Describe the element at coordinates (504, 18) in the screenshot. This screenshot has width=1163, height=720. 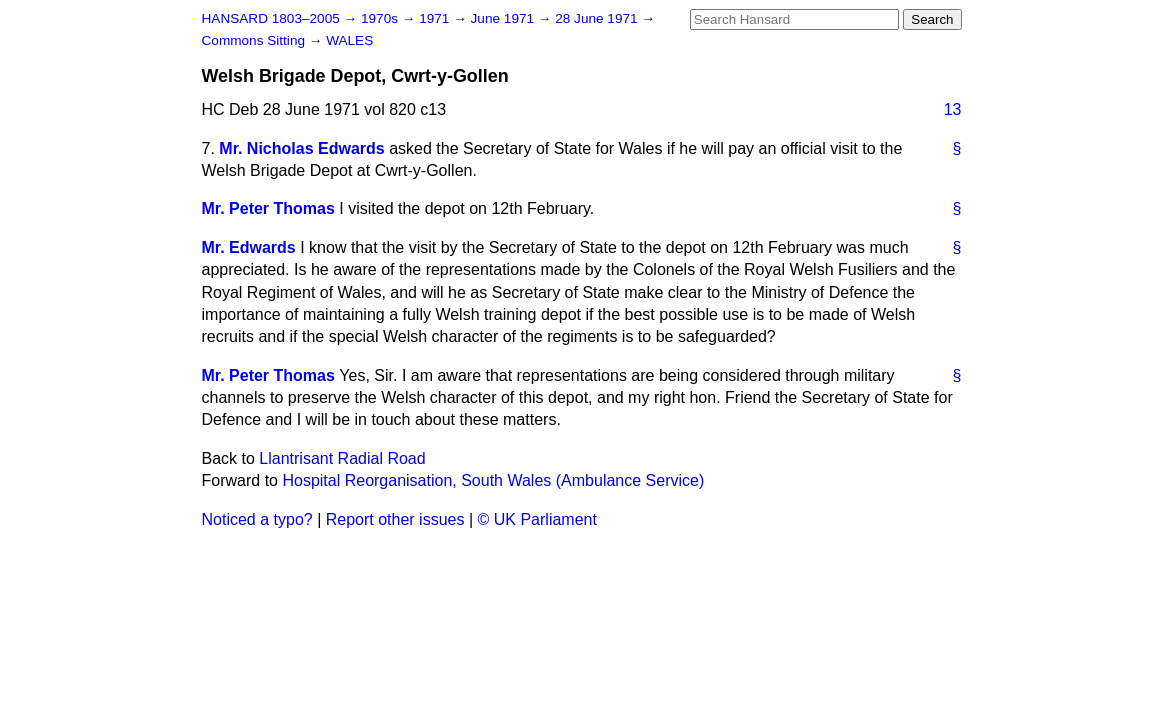
I see `June 1971` at that location.